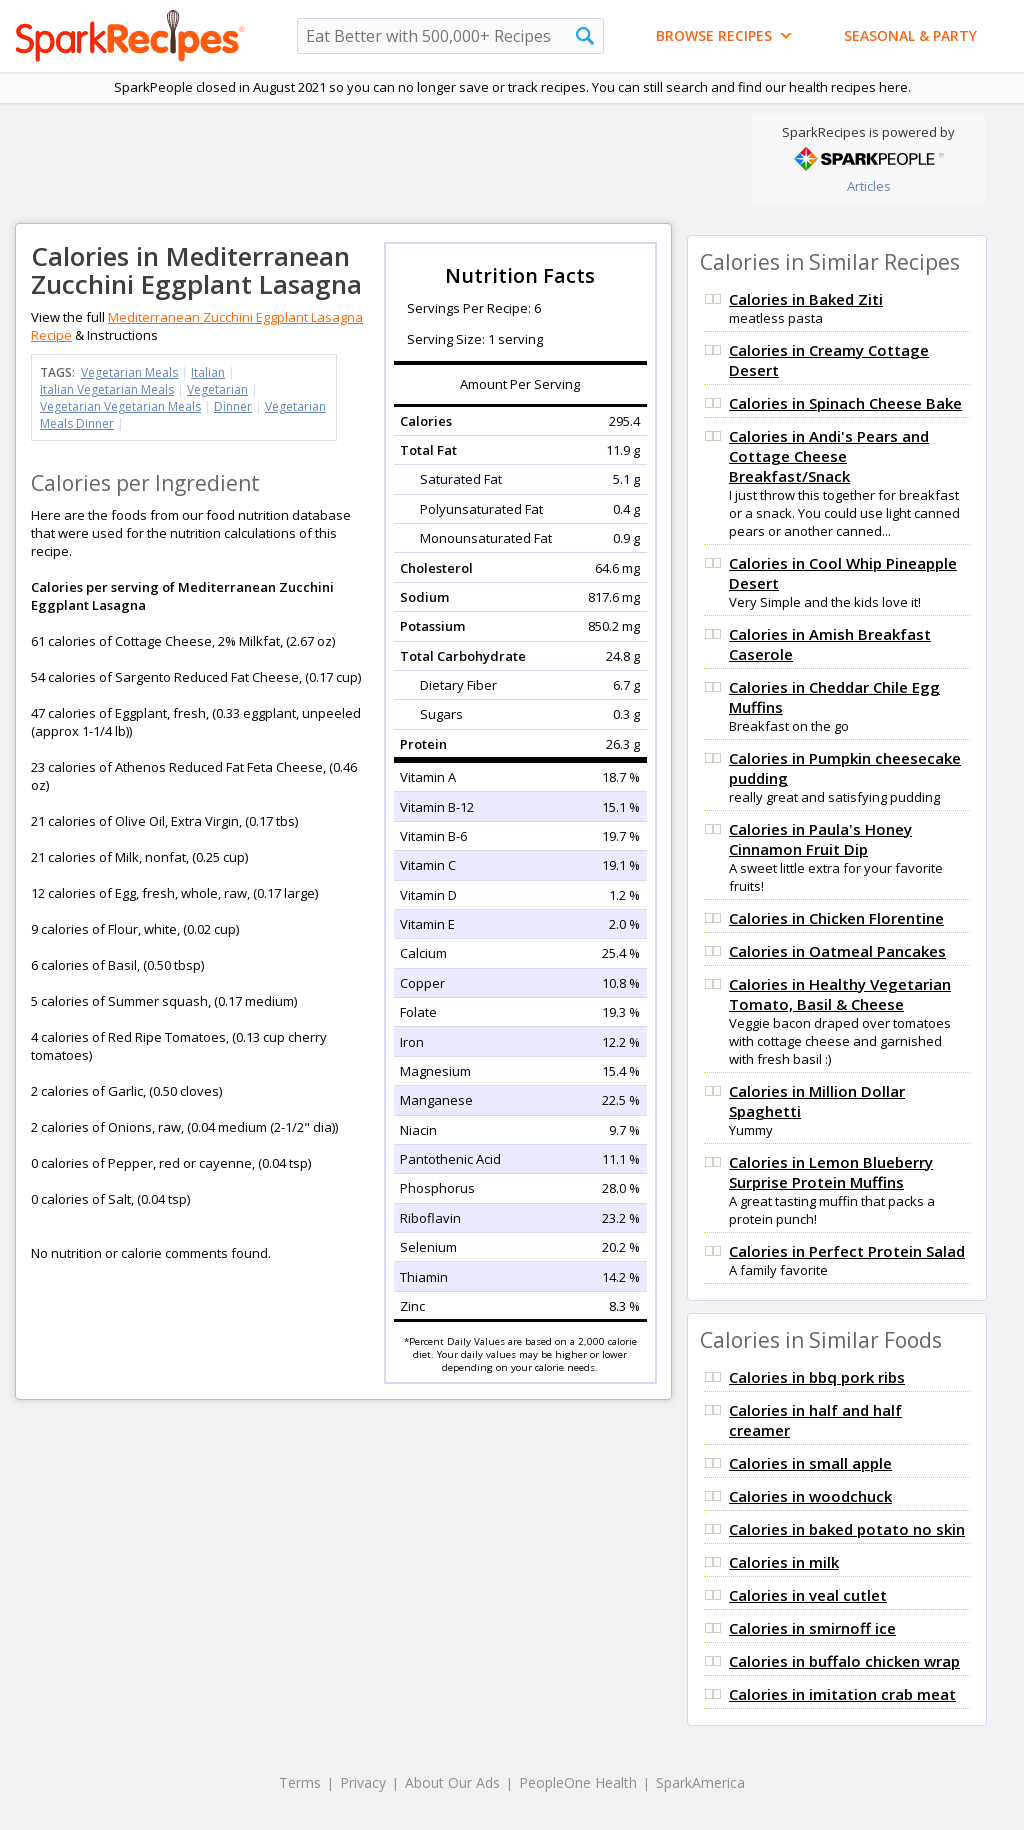 Image resolution: width=1024 pixels, height=1830 pixels. I want to click on Terms, so click(300, 1782).